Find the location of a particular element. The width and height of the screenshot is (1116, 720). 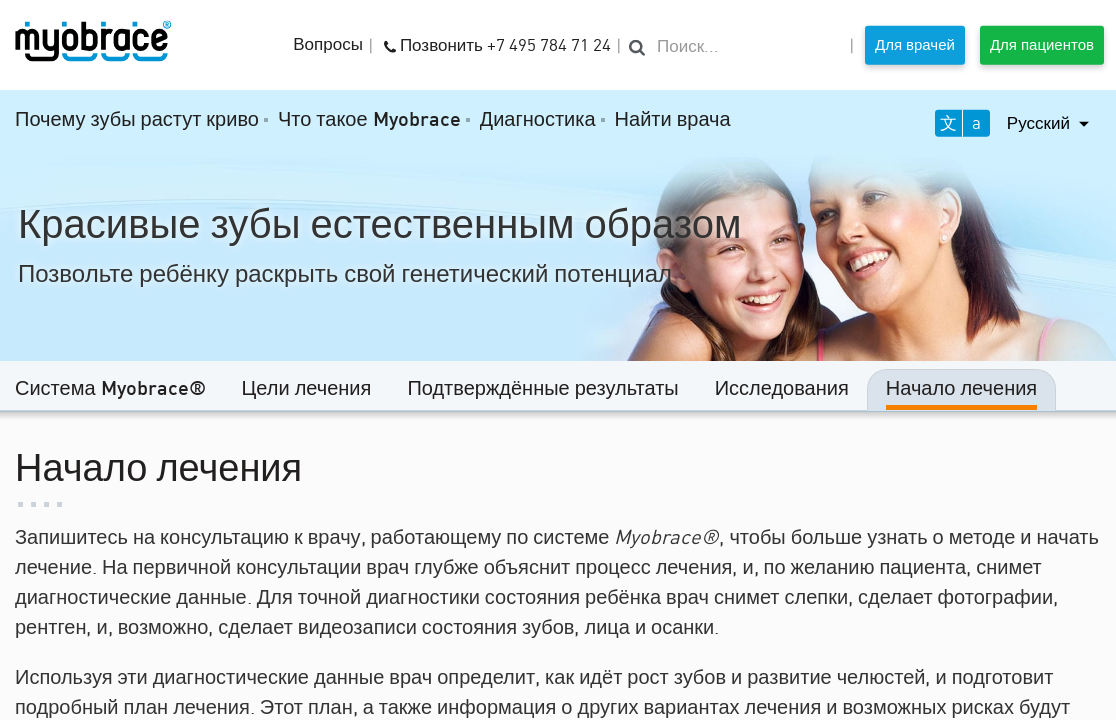

Позвонить is located at coordinates (497, 43).